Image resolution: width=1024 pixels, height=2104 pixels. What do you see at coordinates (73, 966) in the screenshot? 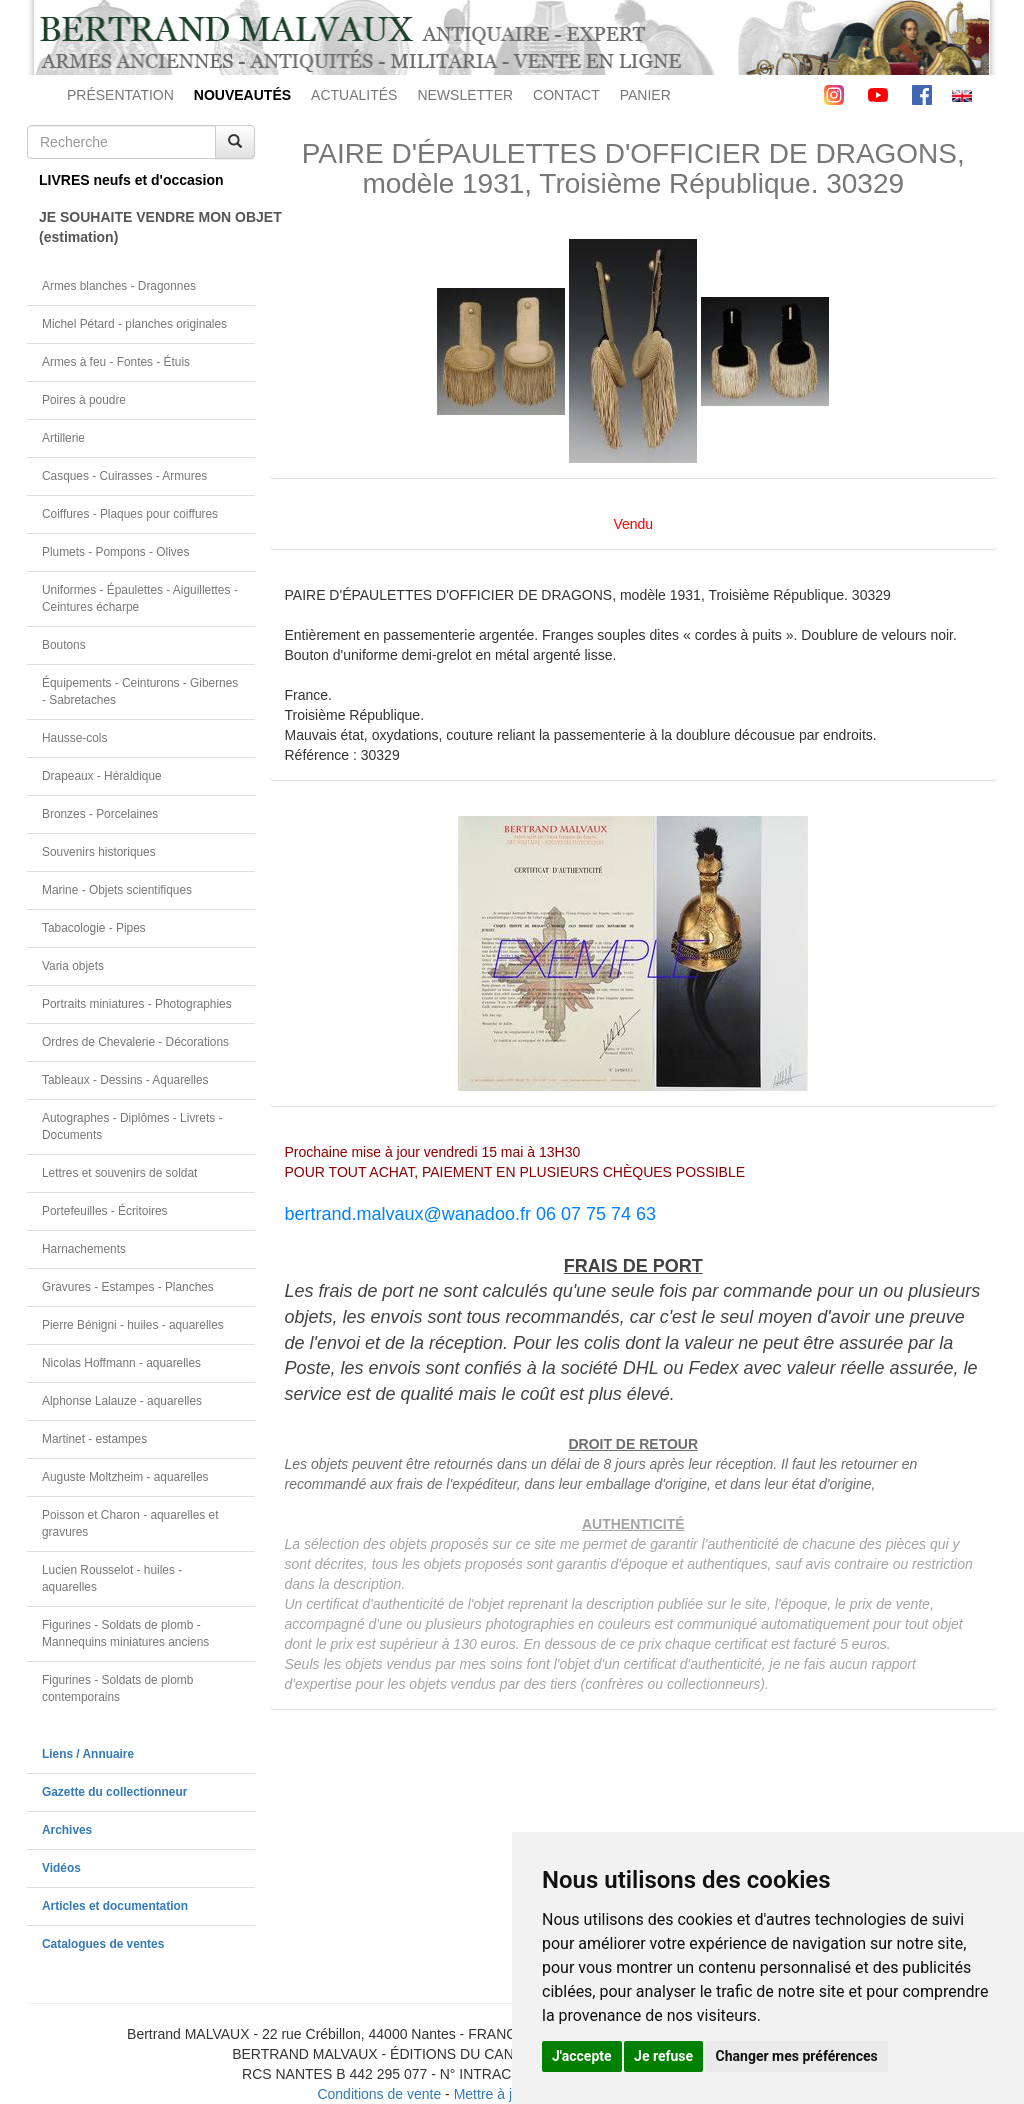
I see `Varia objets` at bounding box center [73, 966].